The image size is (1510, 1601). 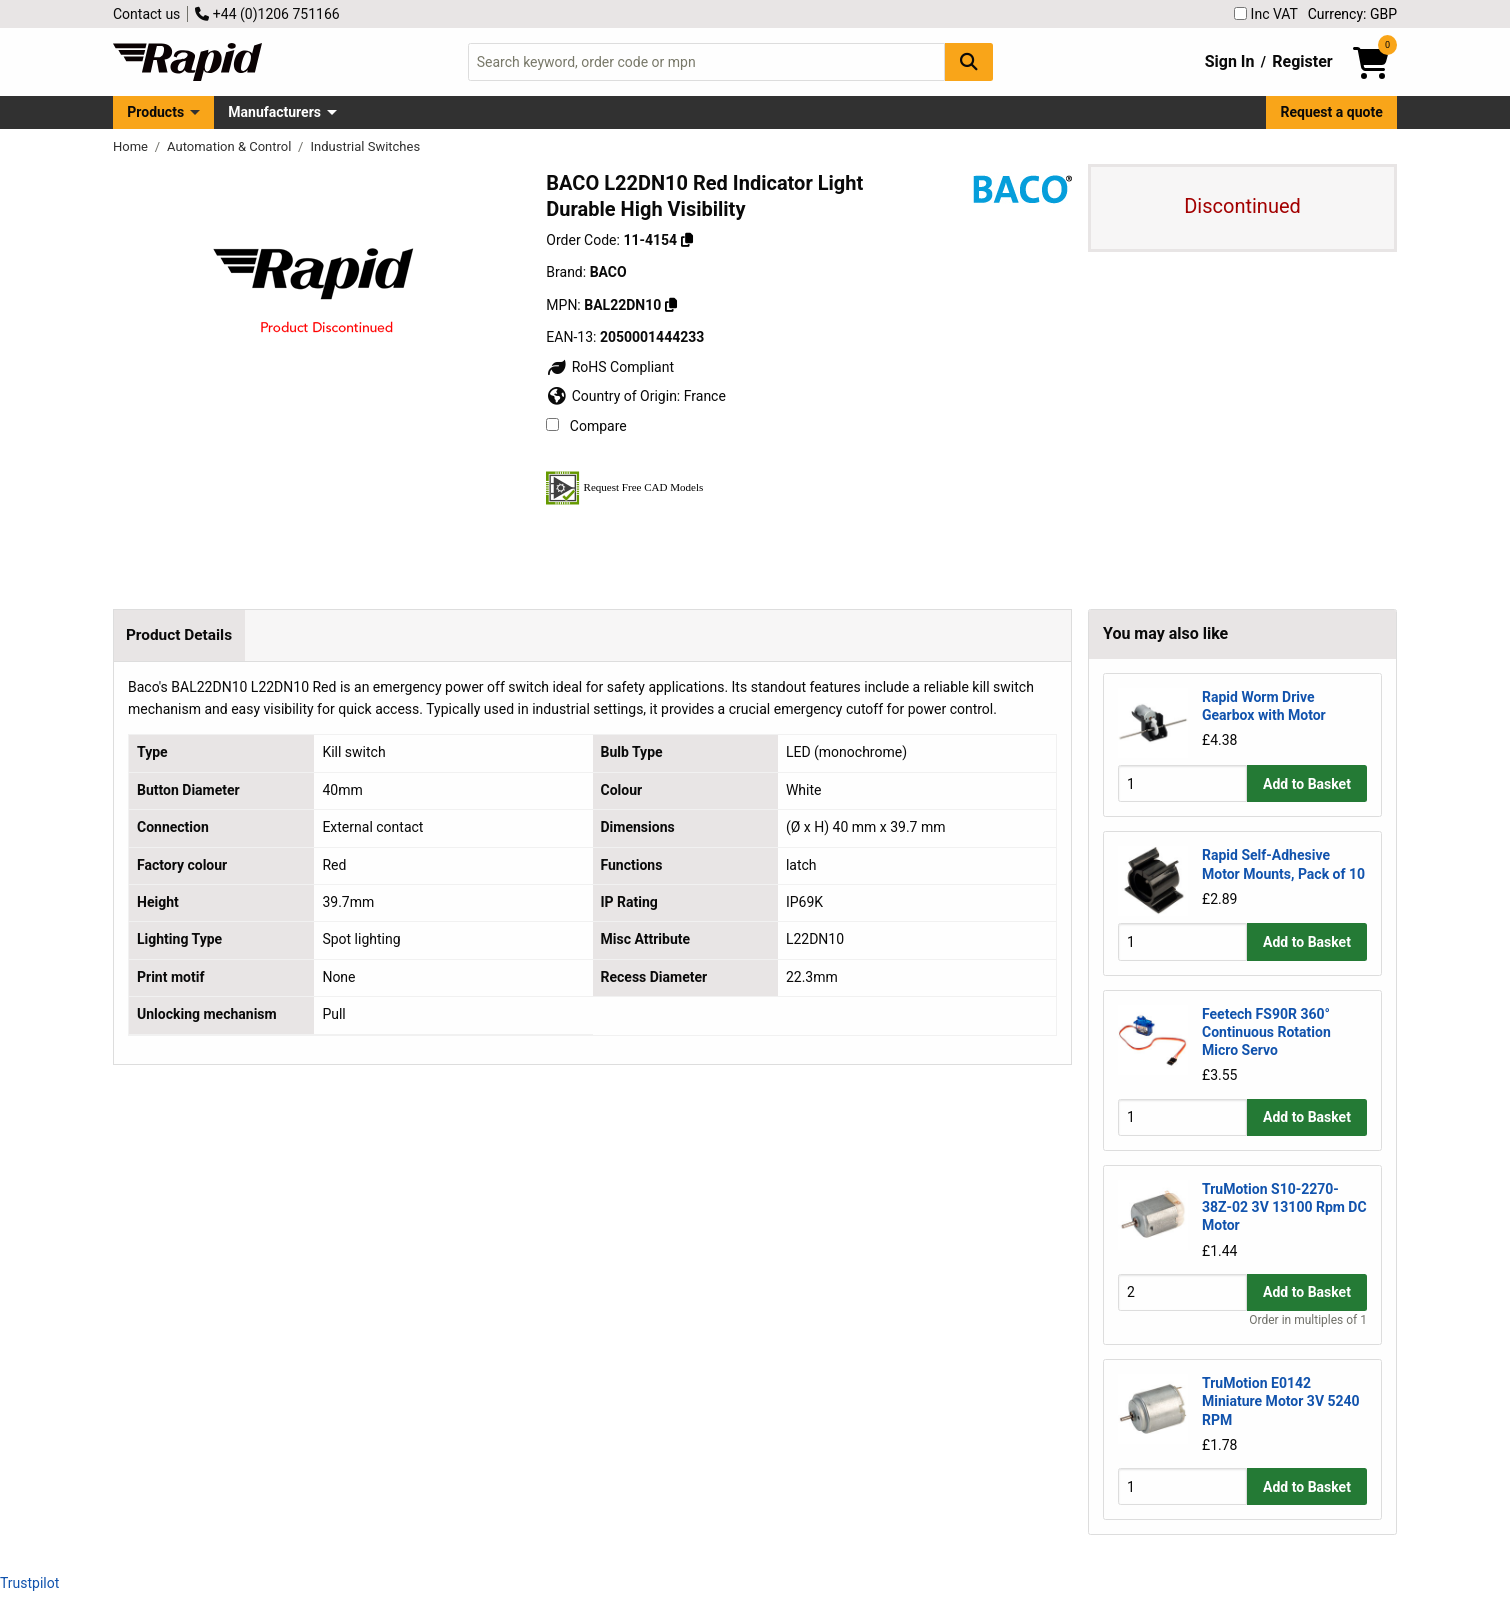 I want to click on Register, so click(x=1302, y=61).